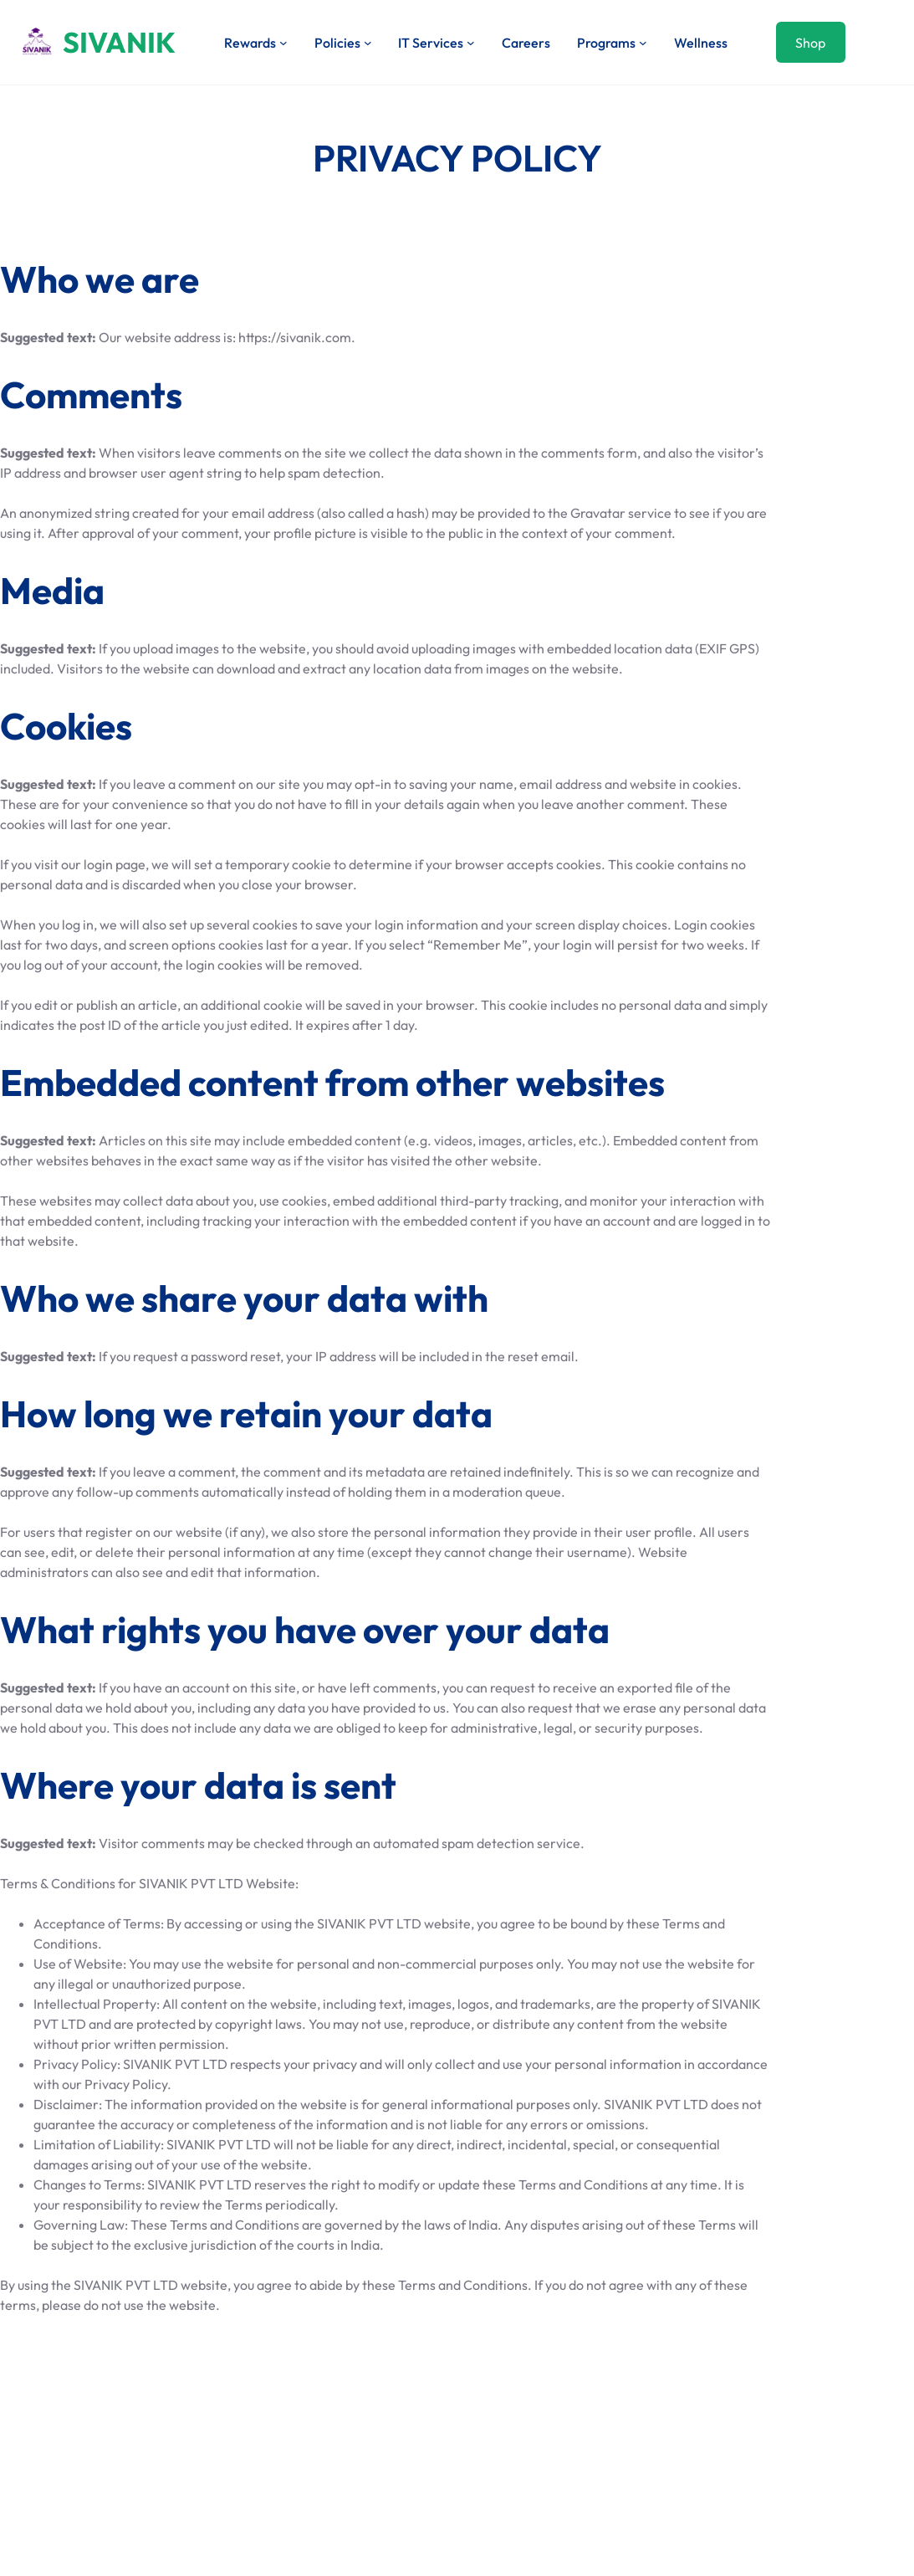 This screenshot has width=914, height=2576. What do you see at coordinates (368, 42) in the screenshot?
I see `[Policies submenu]` at bounding box center [368, 42].